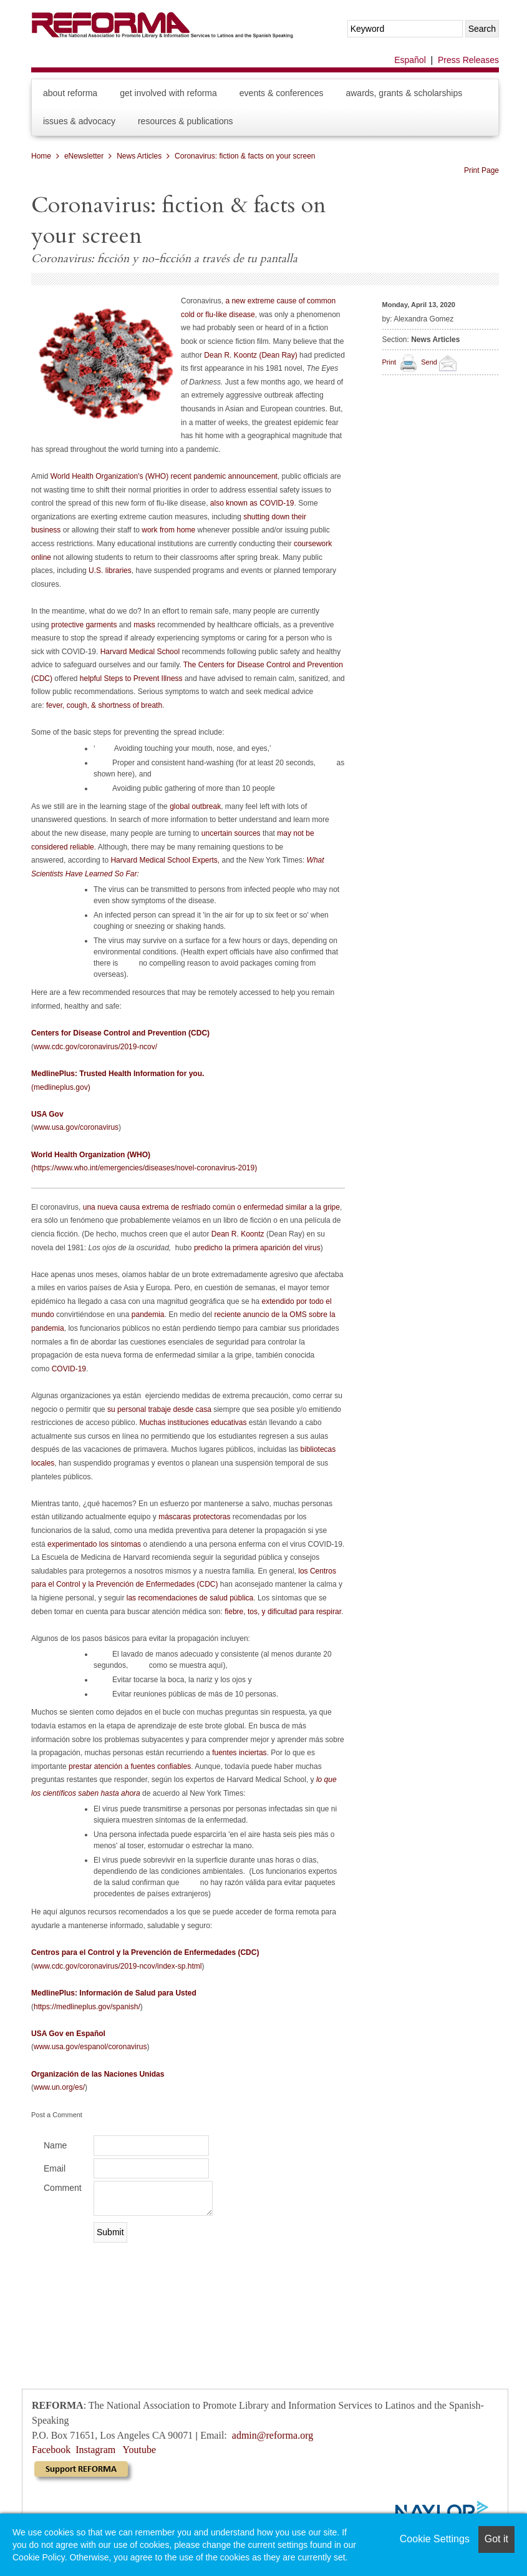 The height and width of the screenshot is (2576, 527). What do you see at coordinates (69, 1368) in the screenshot?
I see `COVID-19` at bounding box center [69, 1368].